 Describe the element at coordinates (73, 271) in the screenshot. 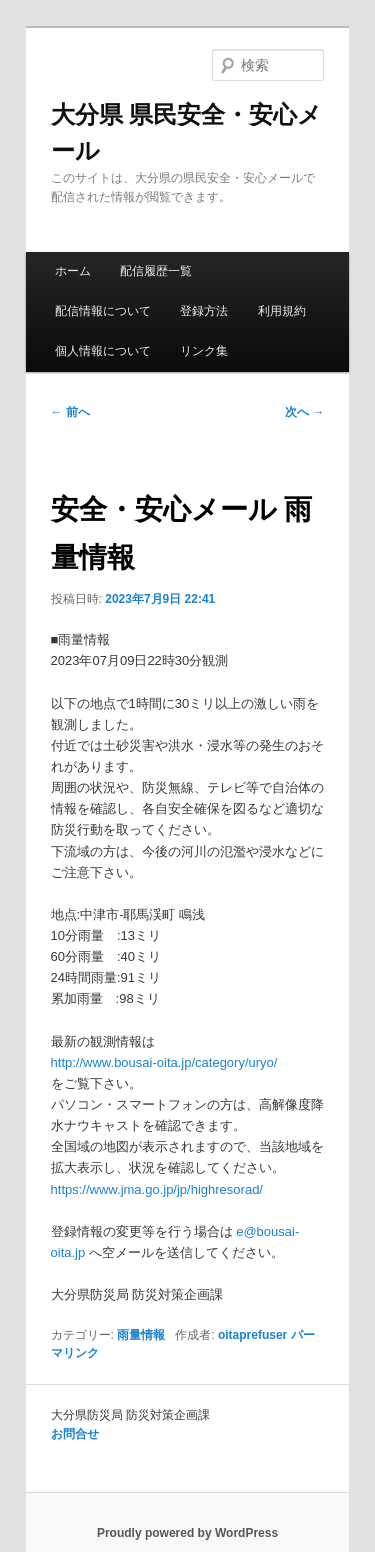

I see `ホーム` at that location.